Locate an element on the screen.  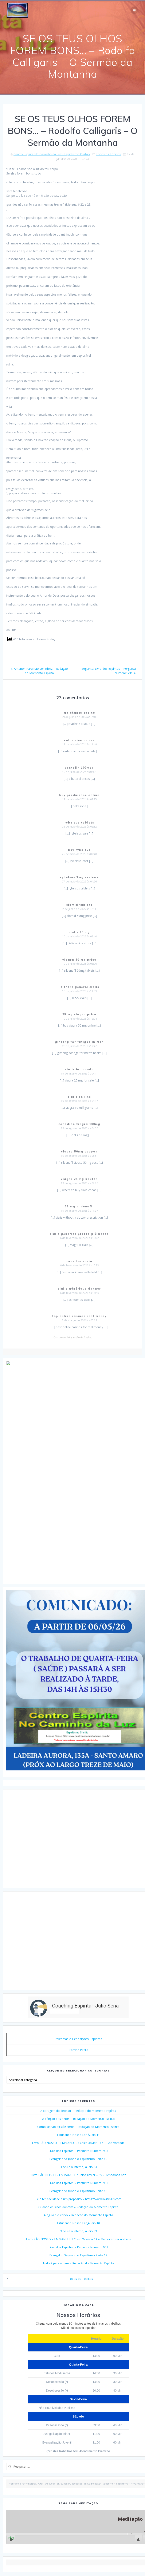
Fé é ter fidelidade a um propósito – https://www.invisibillis.com is located at coordinates (72, 2154).